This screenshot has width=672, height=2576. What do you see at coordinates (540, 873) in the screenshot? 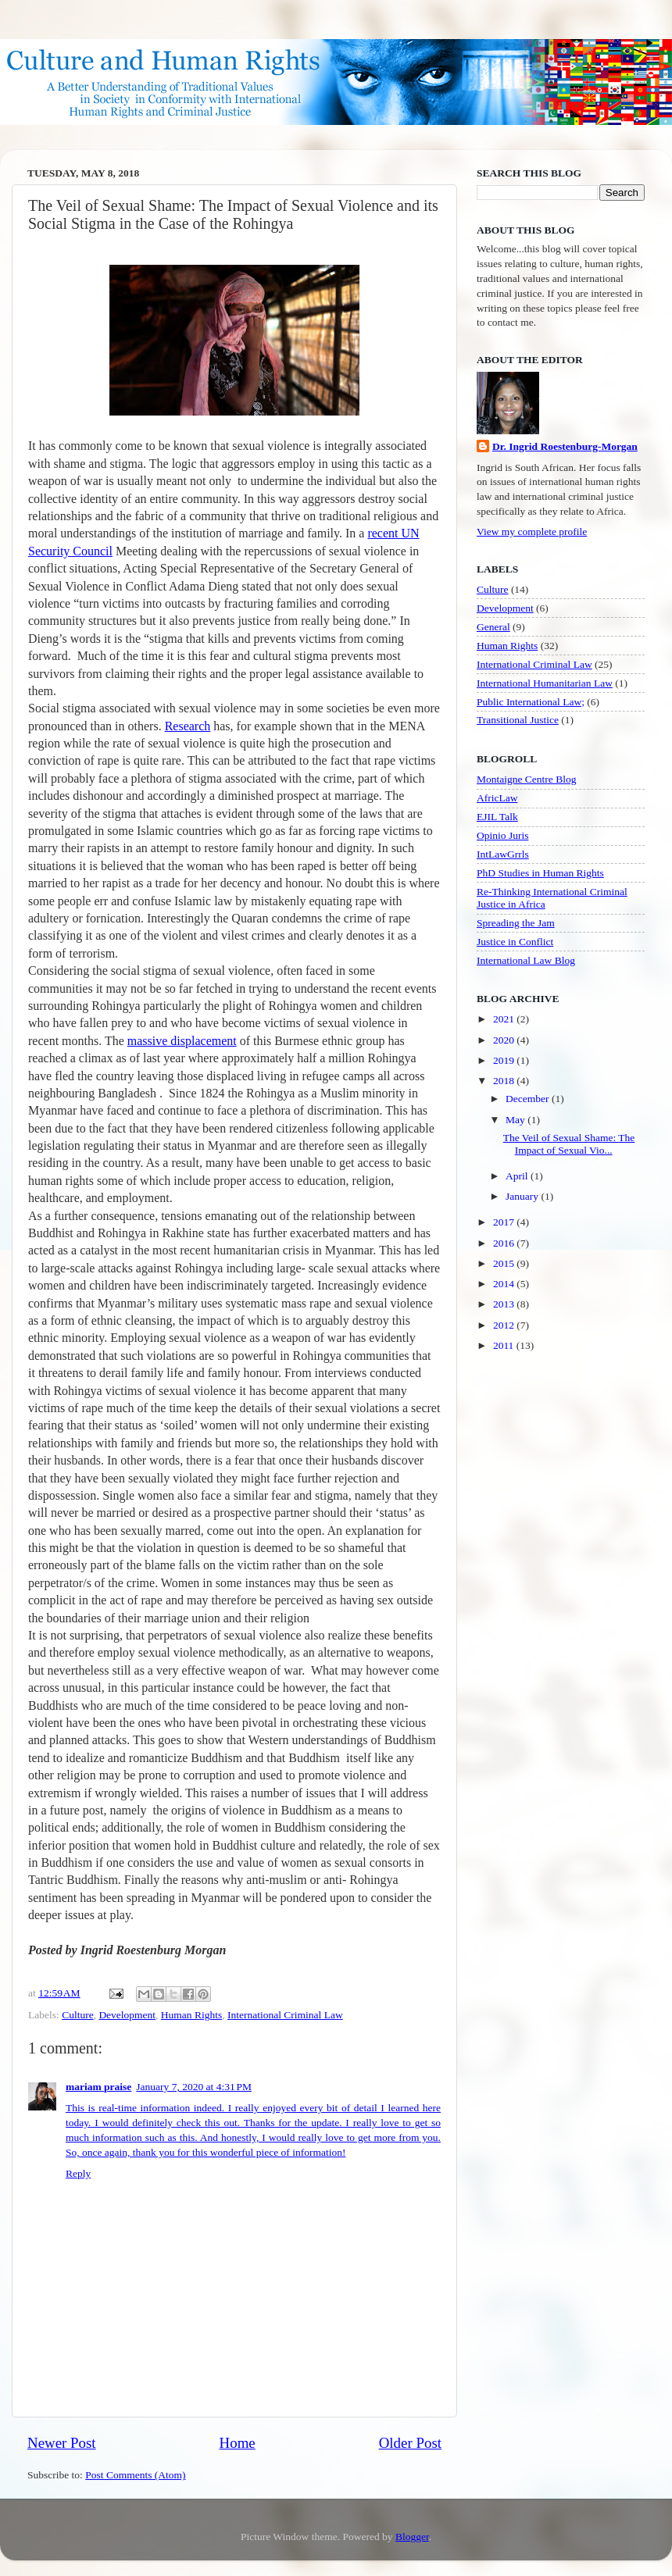
I see `PhD Studies in Human Rights` at bounding box center [540, 873].